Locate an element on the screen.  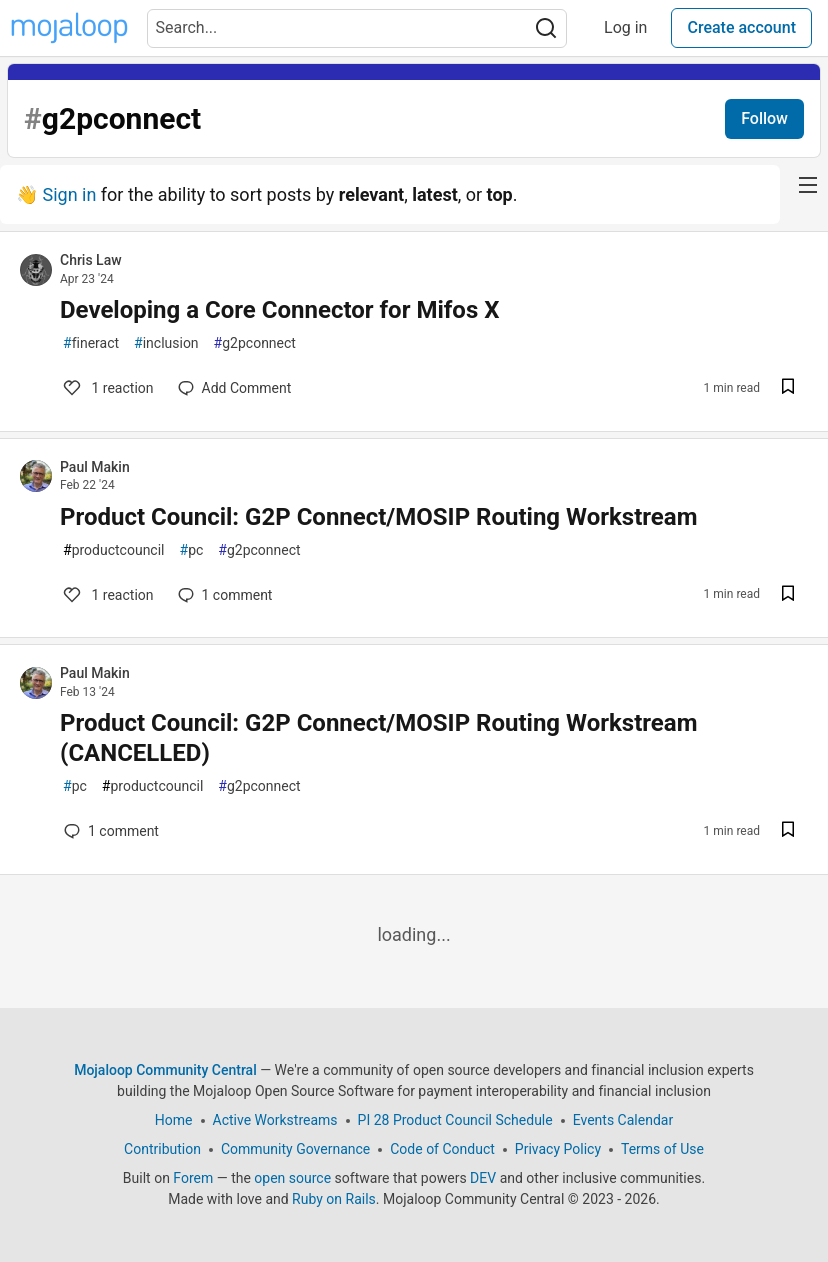
[Add a comment to post - Developing a Core Connector for Mifos X] is located at coordinates (235, 388).